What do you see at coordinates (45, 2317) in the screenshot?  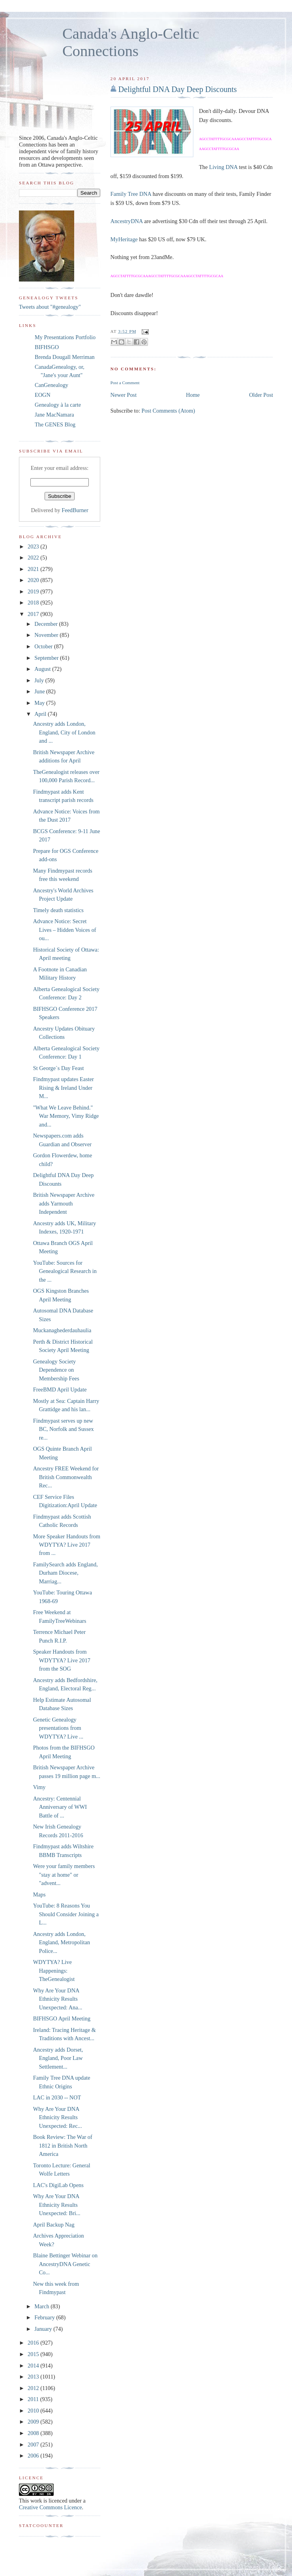 I see `February` at bounding box center [45, 2317].